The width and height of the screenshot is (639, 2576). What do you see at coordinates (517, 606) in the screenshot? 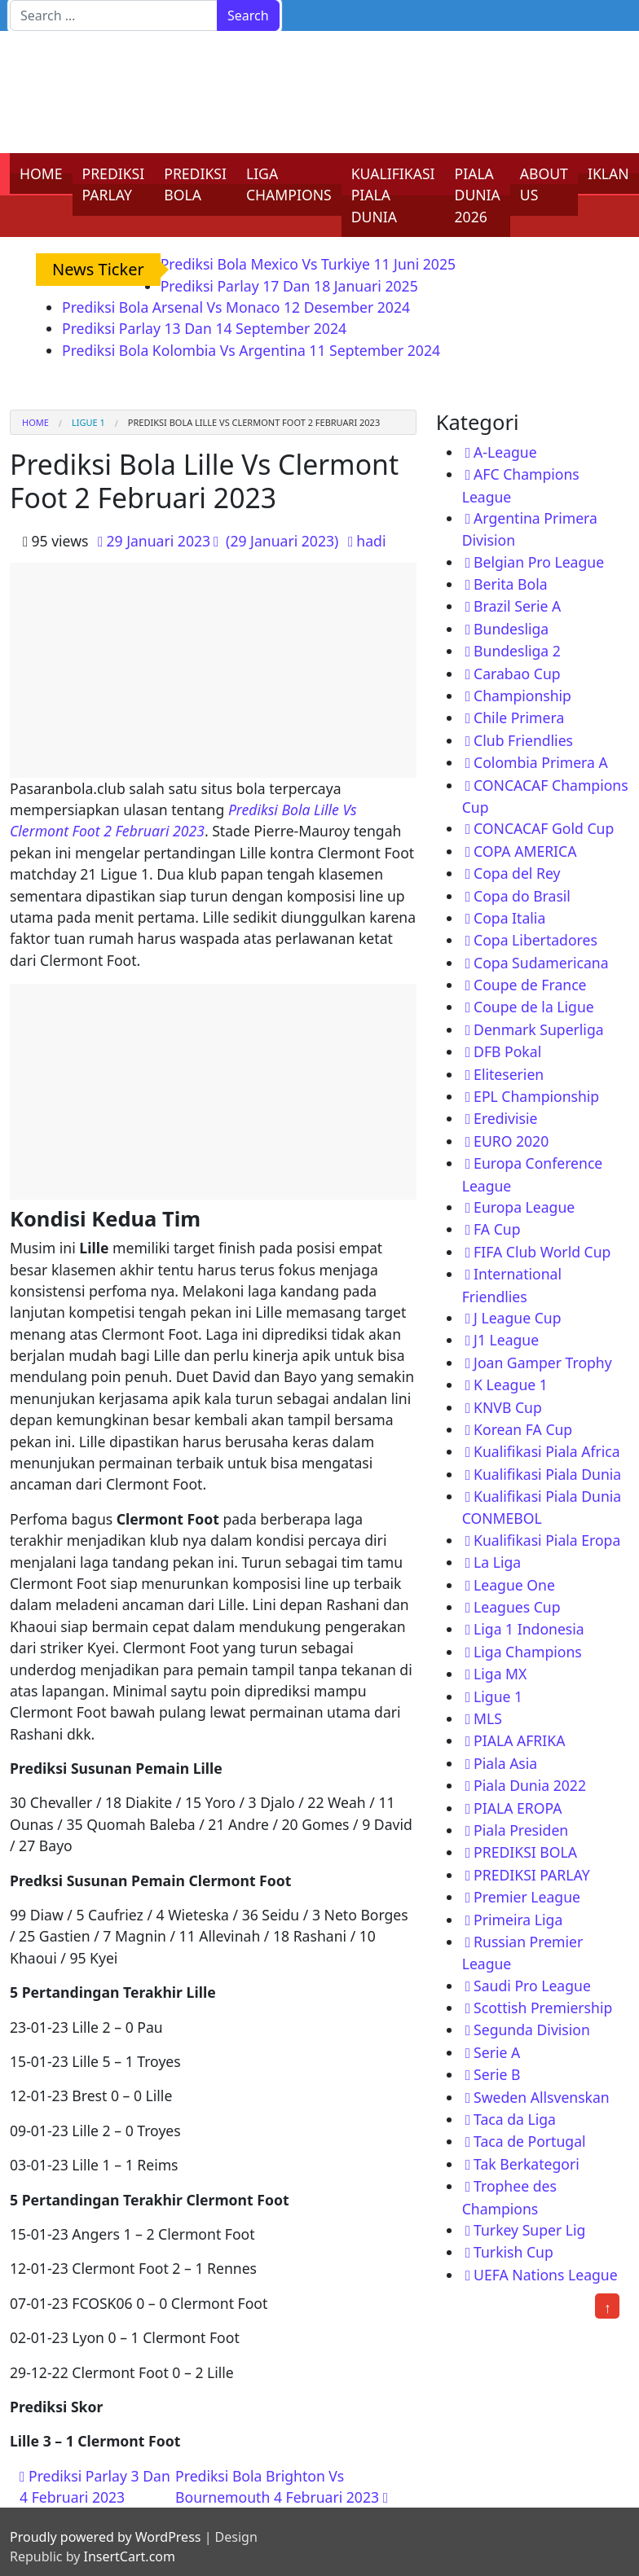
I see `Brazil Serie A` at bounding box center [517, 606].